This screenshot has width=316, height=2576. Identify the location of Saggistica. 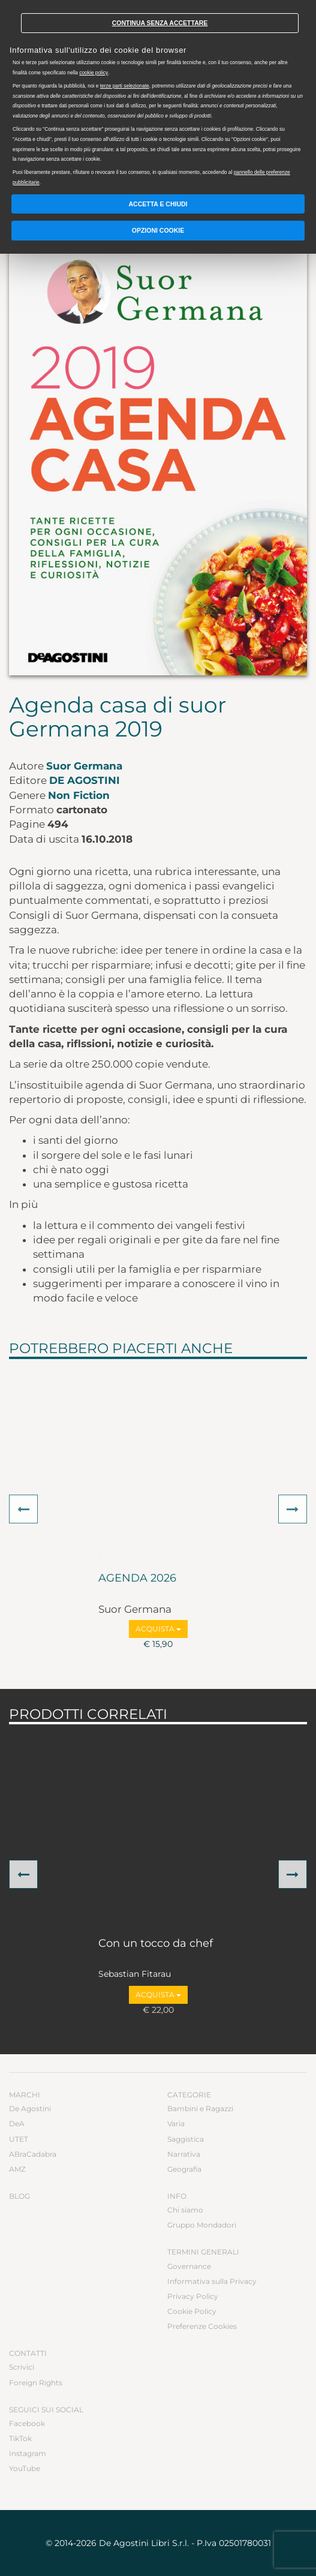
(185, 2139).